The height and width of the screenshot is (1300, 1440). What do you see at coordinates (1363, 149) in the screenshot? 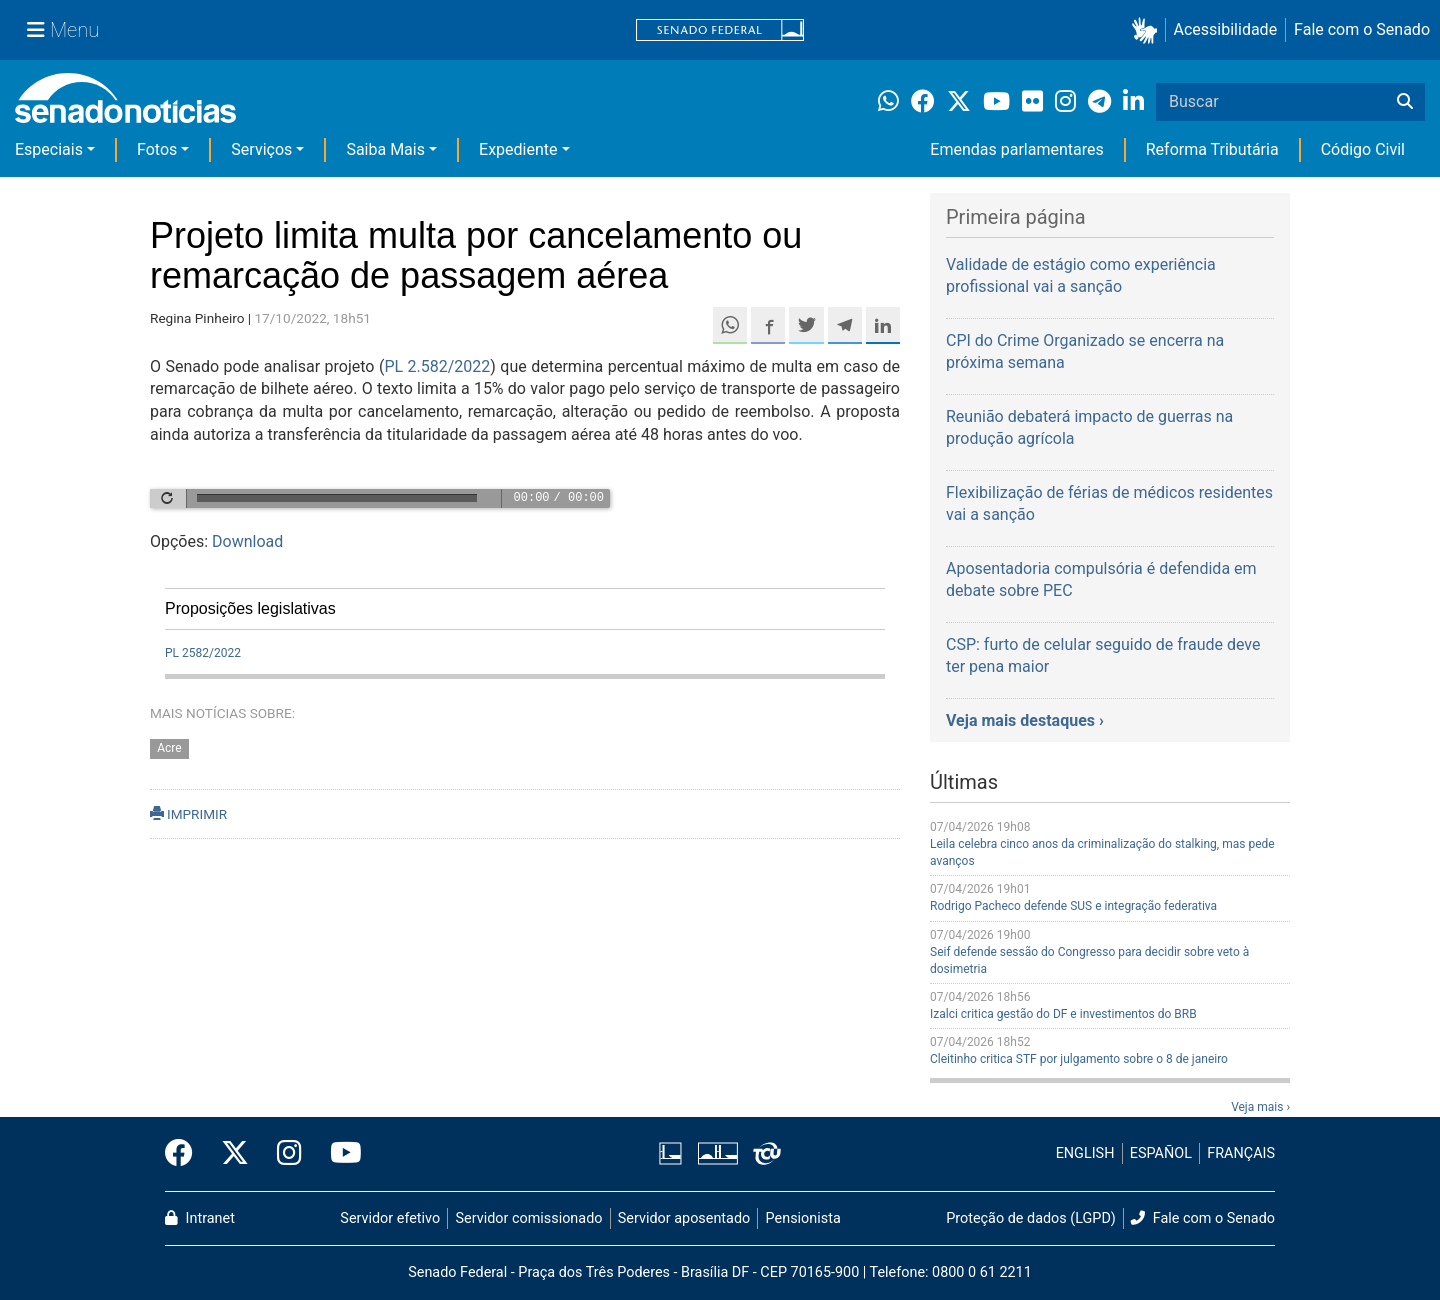
I see `Código Civil` at bounding box center [1363, 149].